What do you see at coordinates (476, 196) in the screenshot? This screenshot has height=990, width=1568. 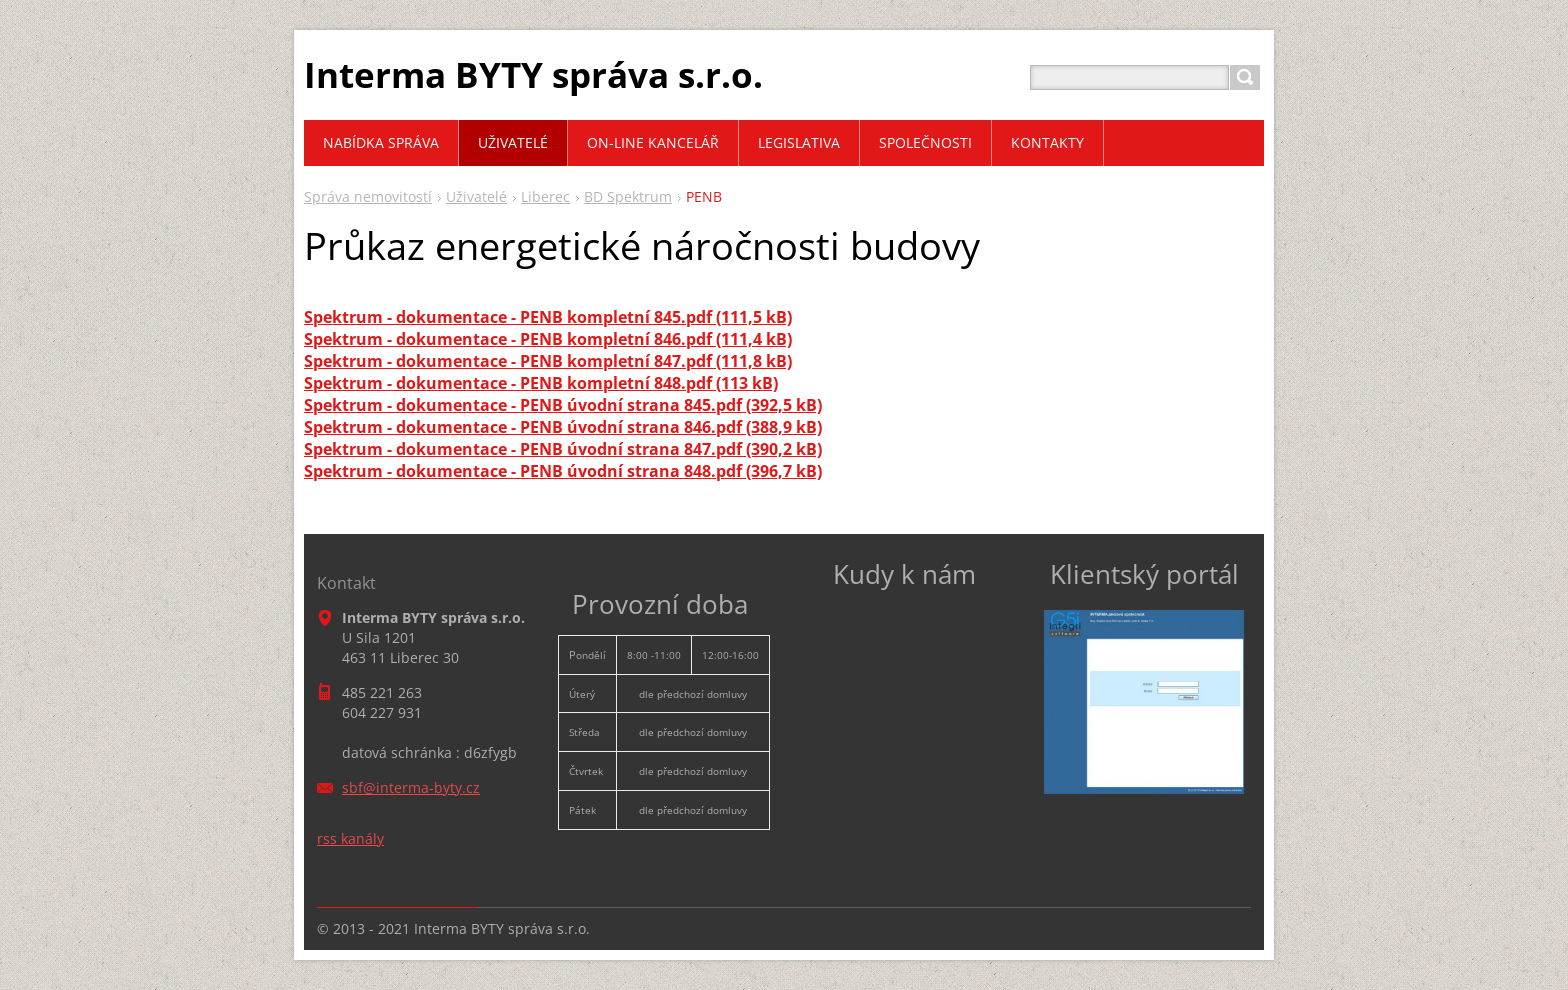 I see `Uživatelé` at bounding box center [476, 196].